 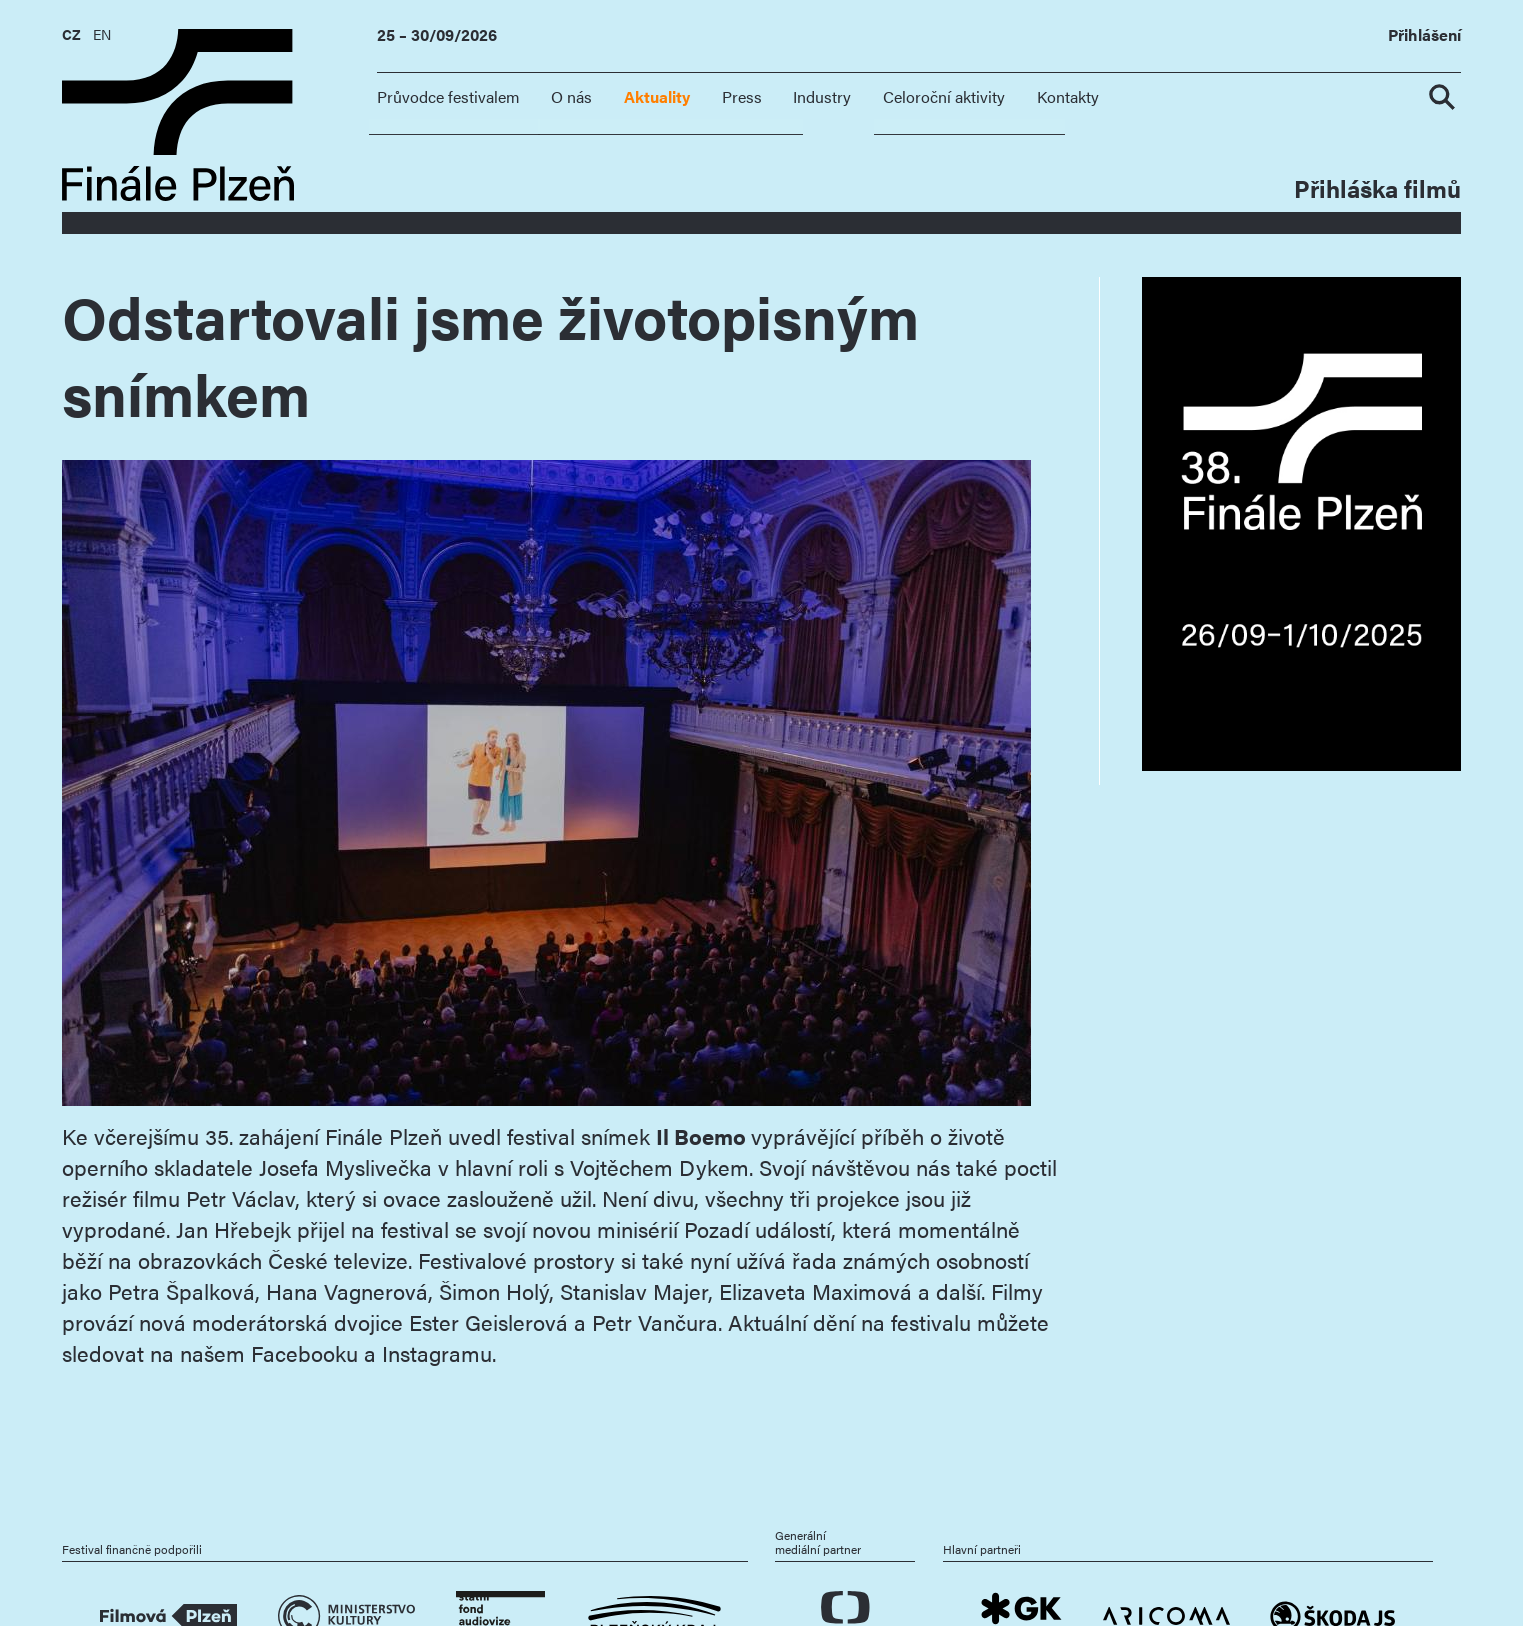 I want to click on CZ, so click(x=71, y=34).